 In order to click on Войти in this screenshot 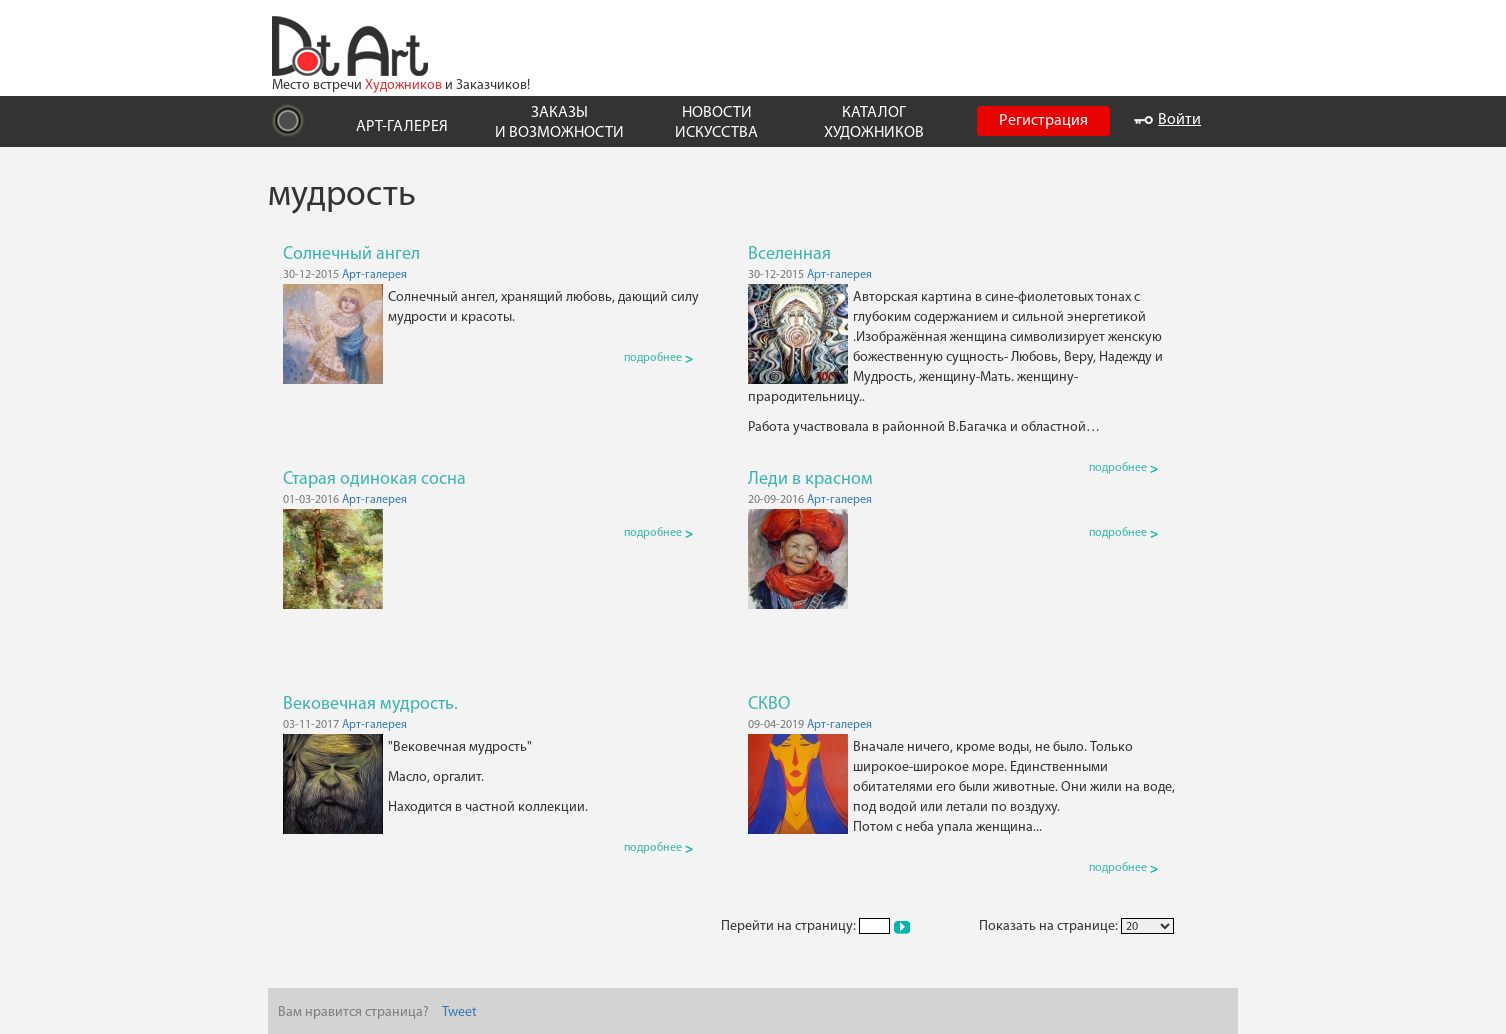, I will do `click(1167, 120)`.